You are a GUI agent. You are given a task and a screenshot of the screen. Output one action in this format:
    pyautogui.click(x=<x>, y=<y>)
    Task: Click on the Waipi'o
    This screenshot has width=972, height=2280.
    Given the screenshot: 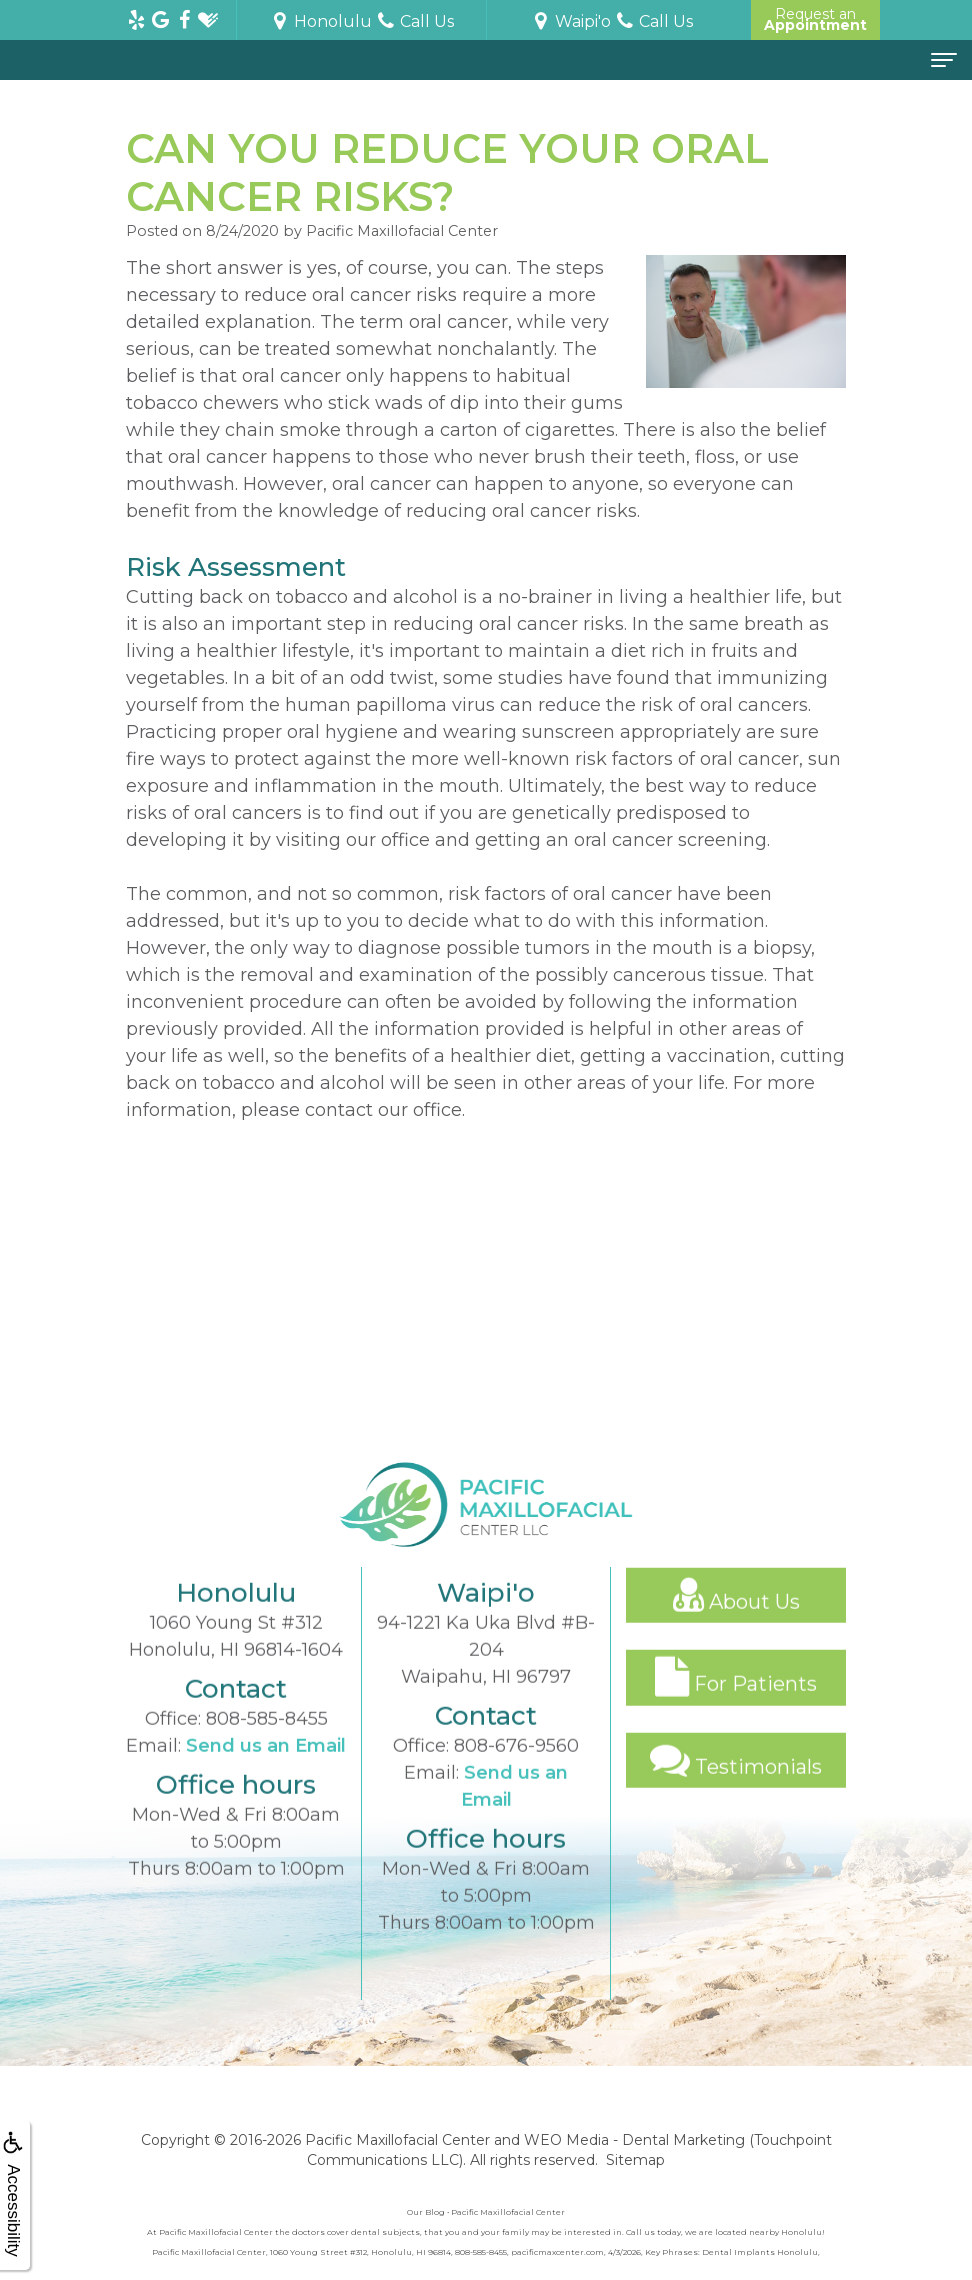 What is the action you would take?
    pyautogui.click(x=571, y=21)
    